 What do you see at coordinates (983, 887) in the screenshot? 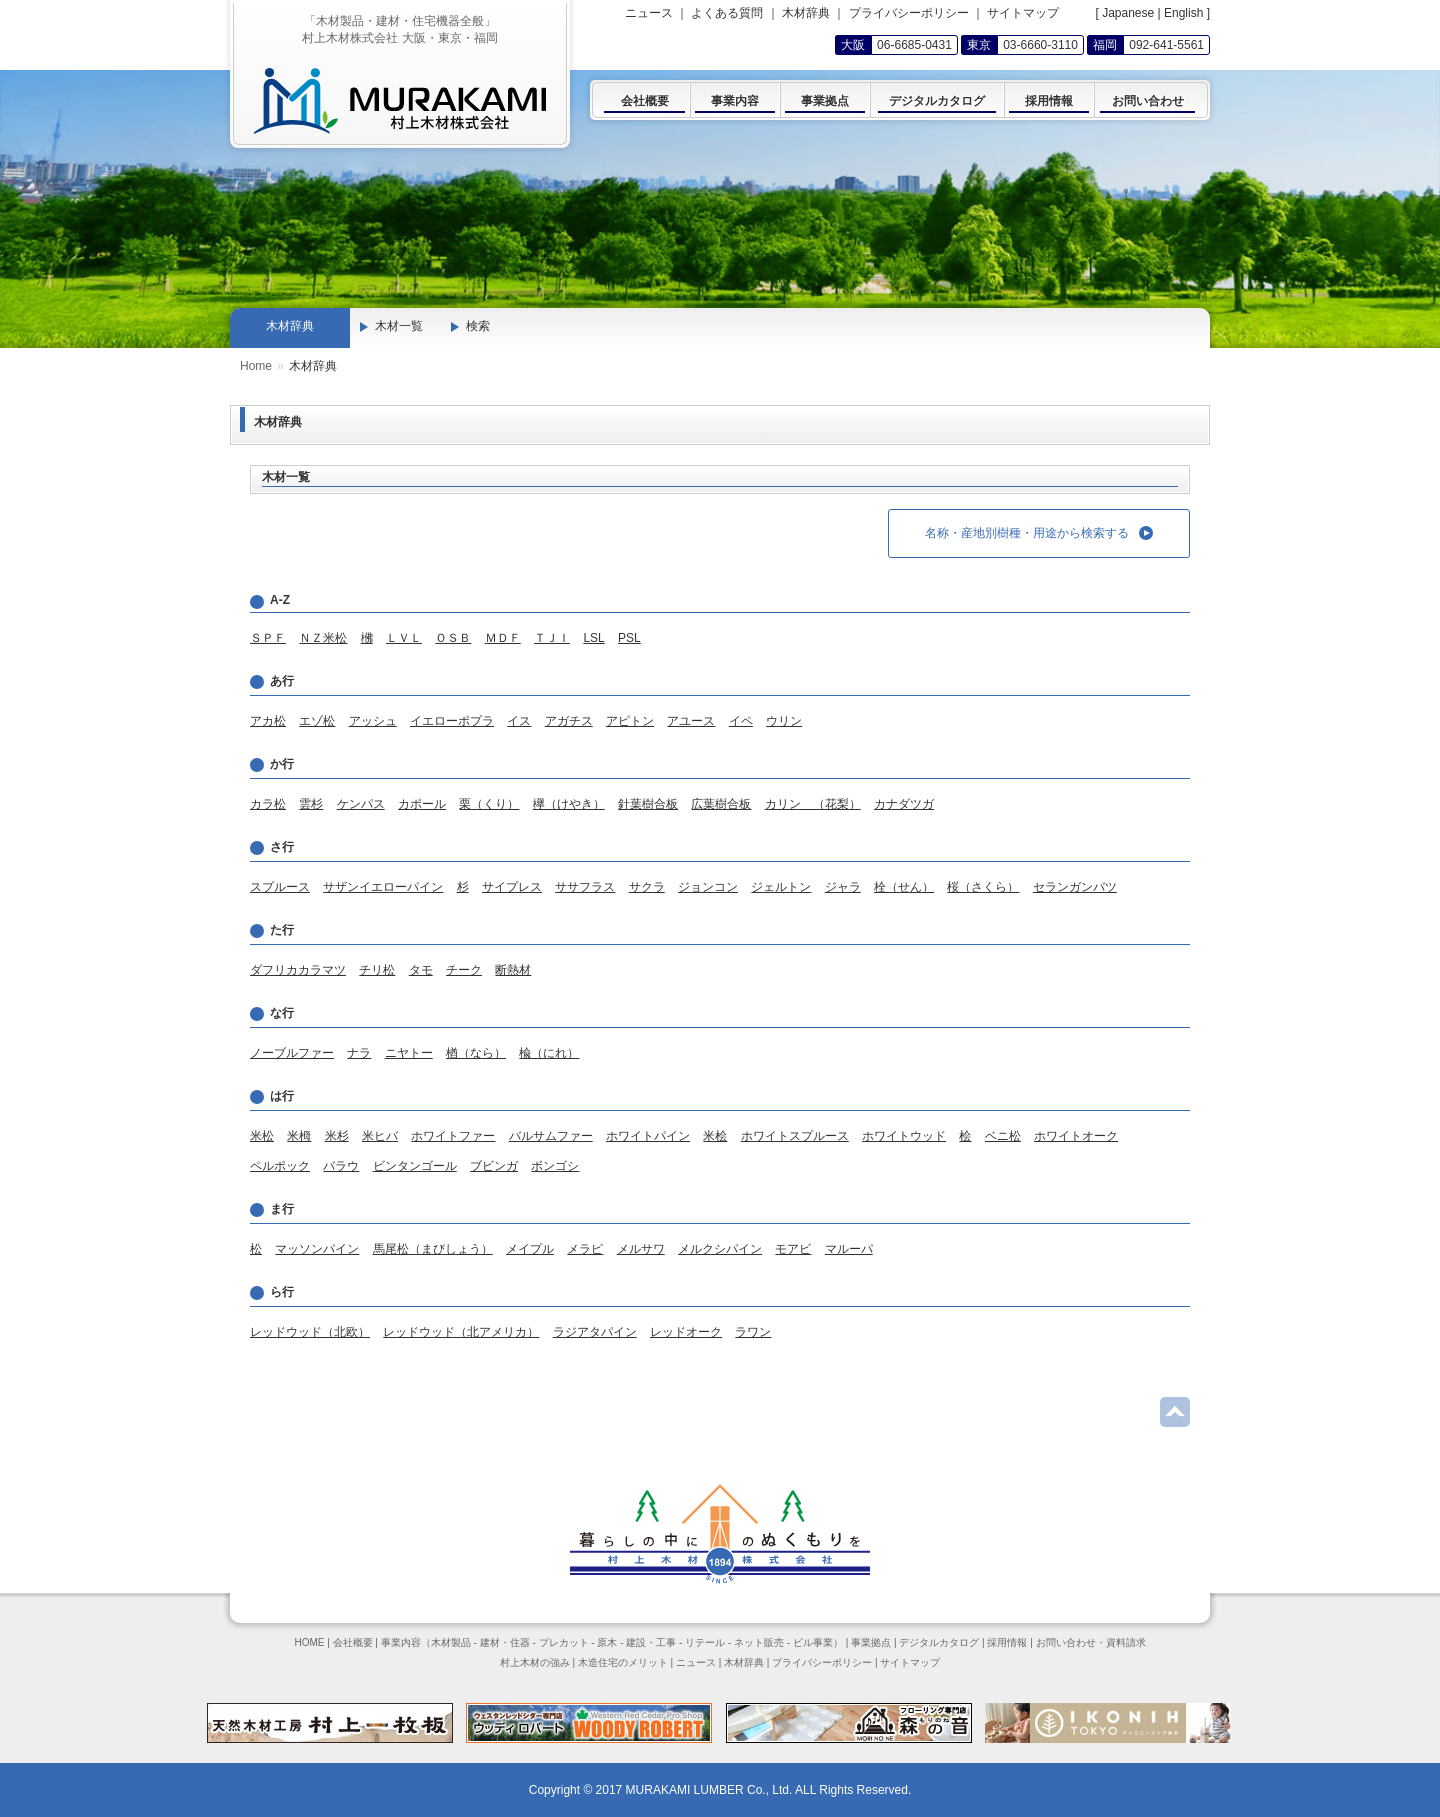
I see `桜（さくら）` at bounding box center [983, 887].